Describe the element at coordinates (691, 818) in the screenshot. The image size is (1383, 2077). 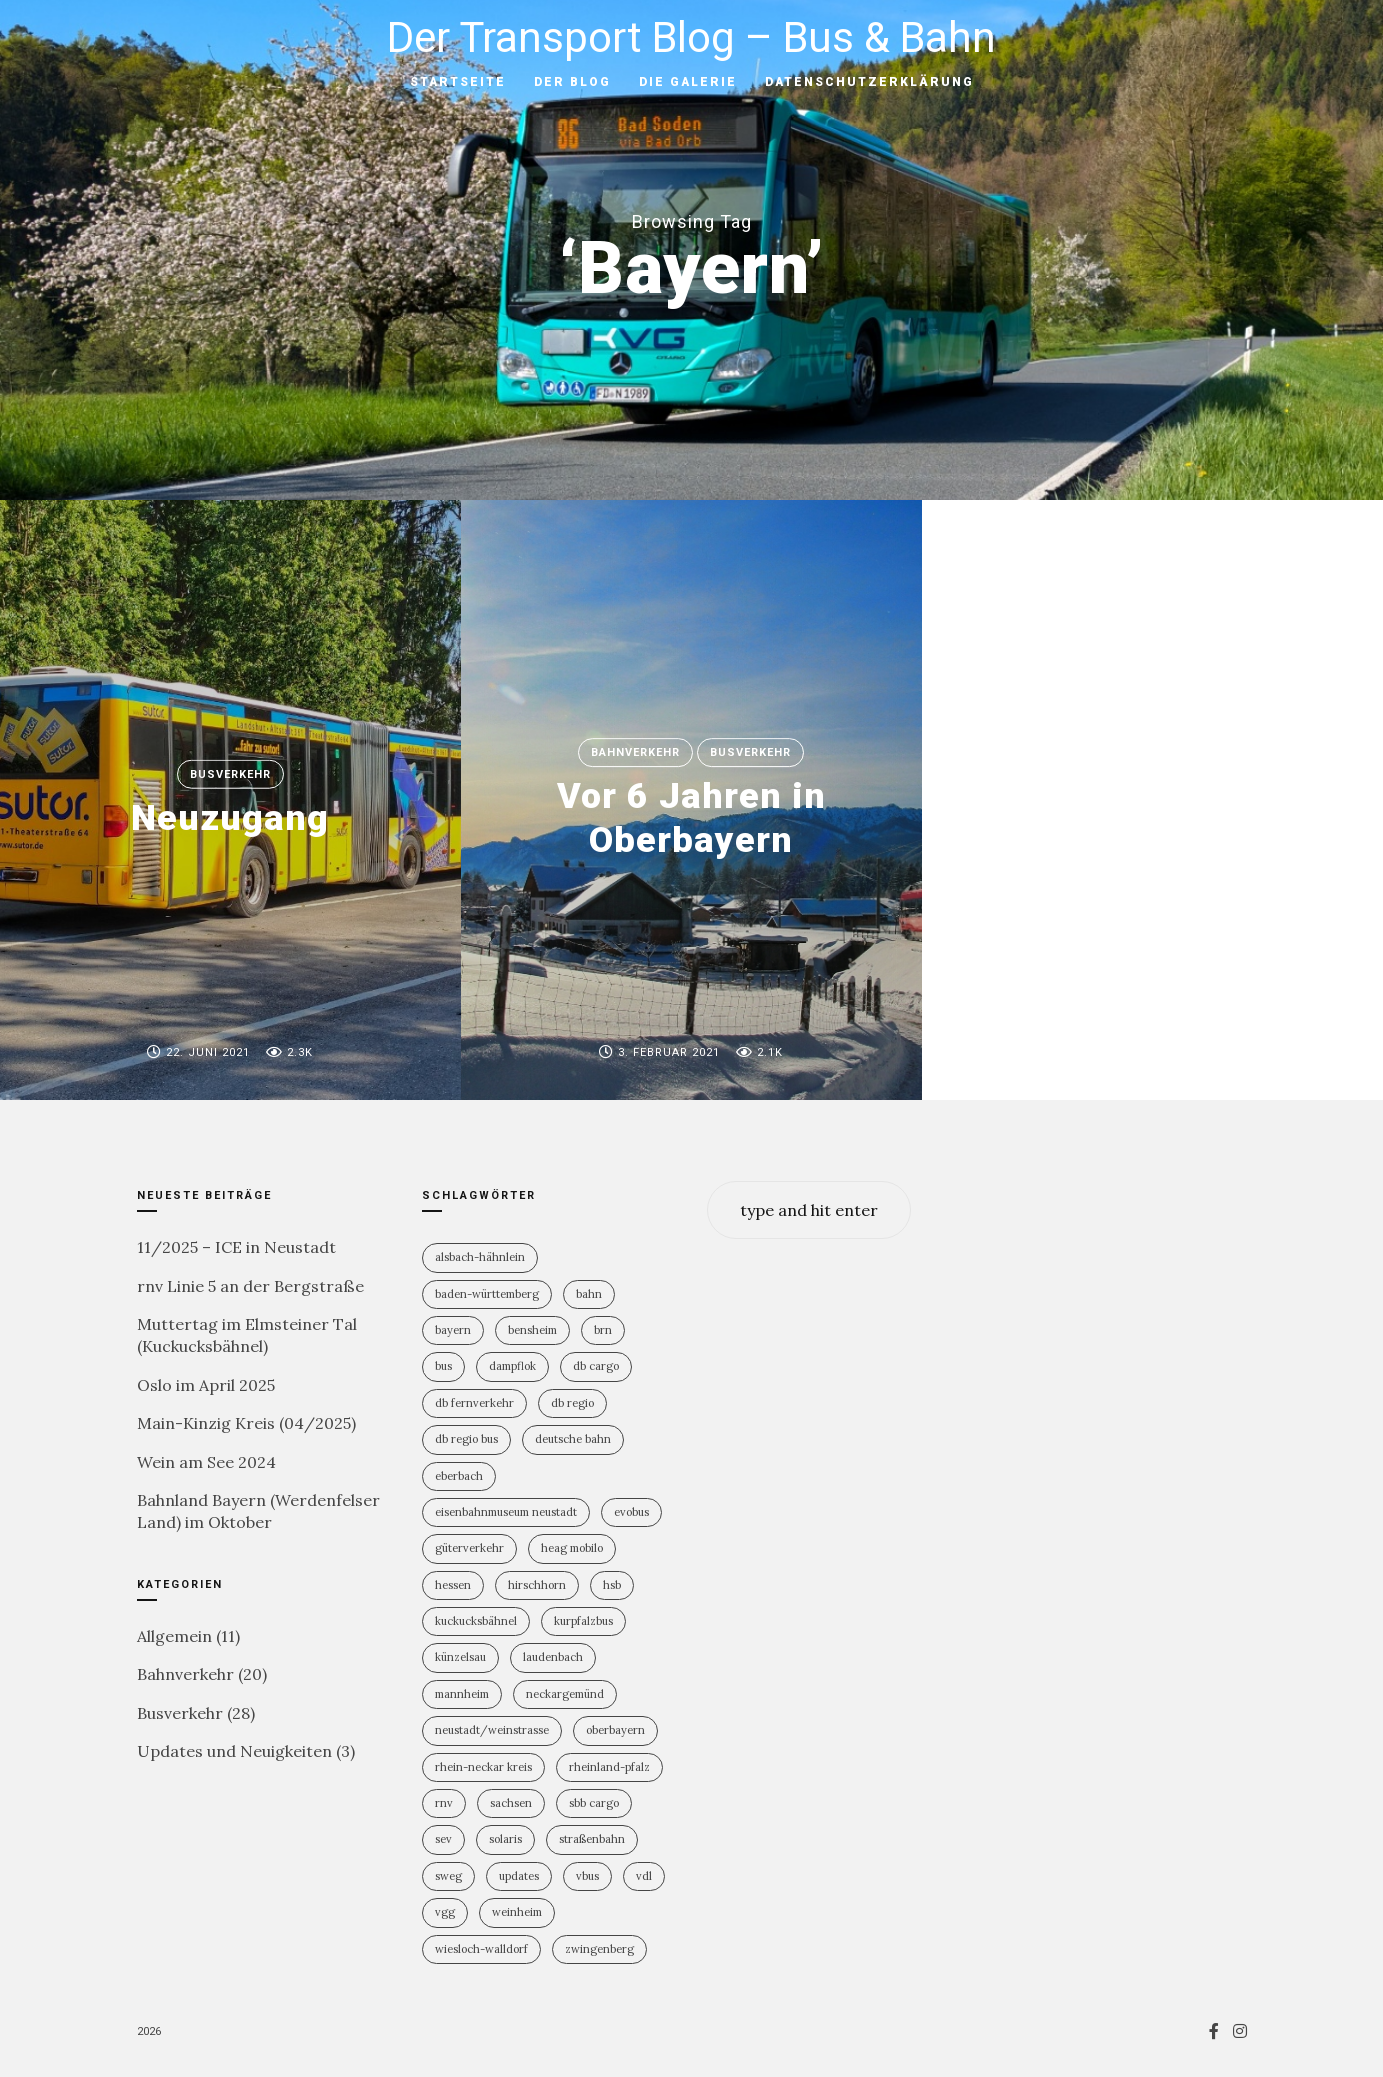
I see `Vor 6 Jahren in Oberbayern` at that location.